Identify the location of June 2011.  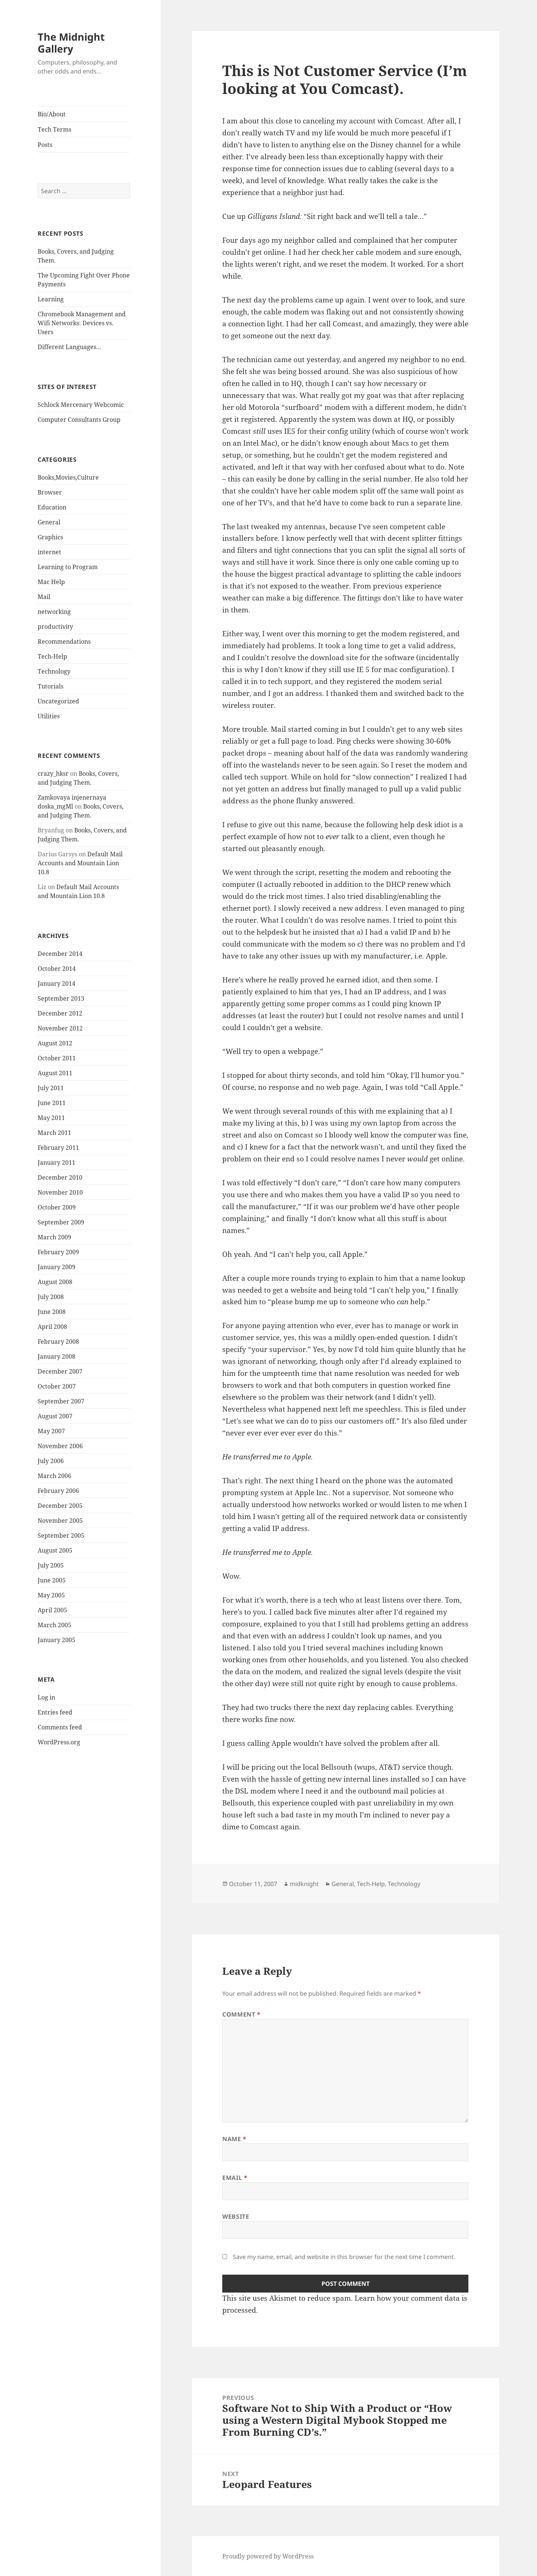
(52, 1103).